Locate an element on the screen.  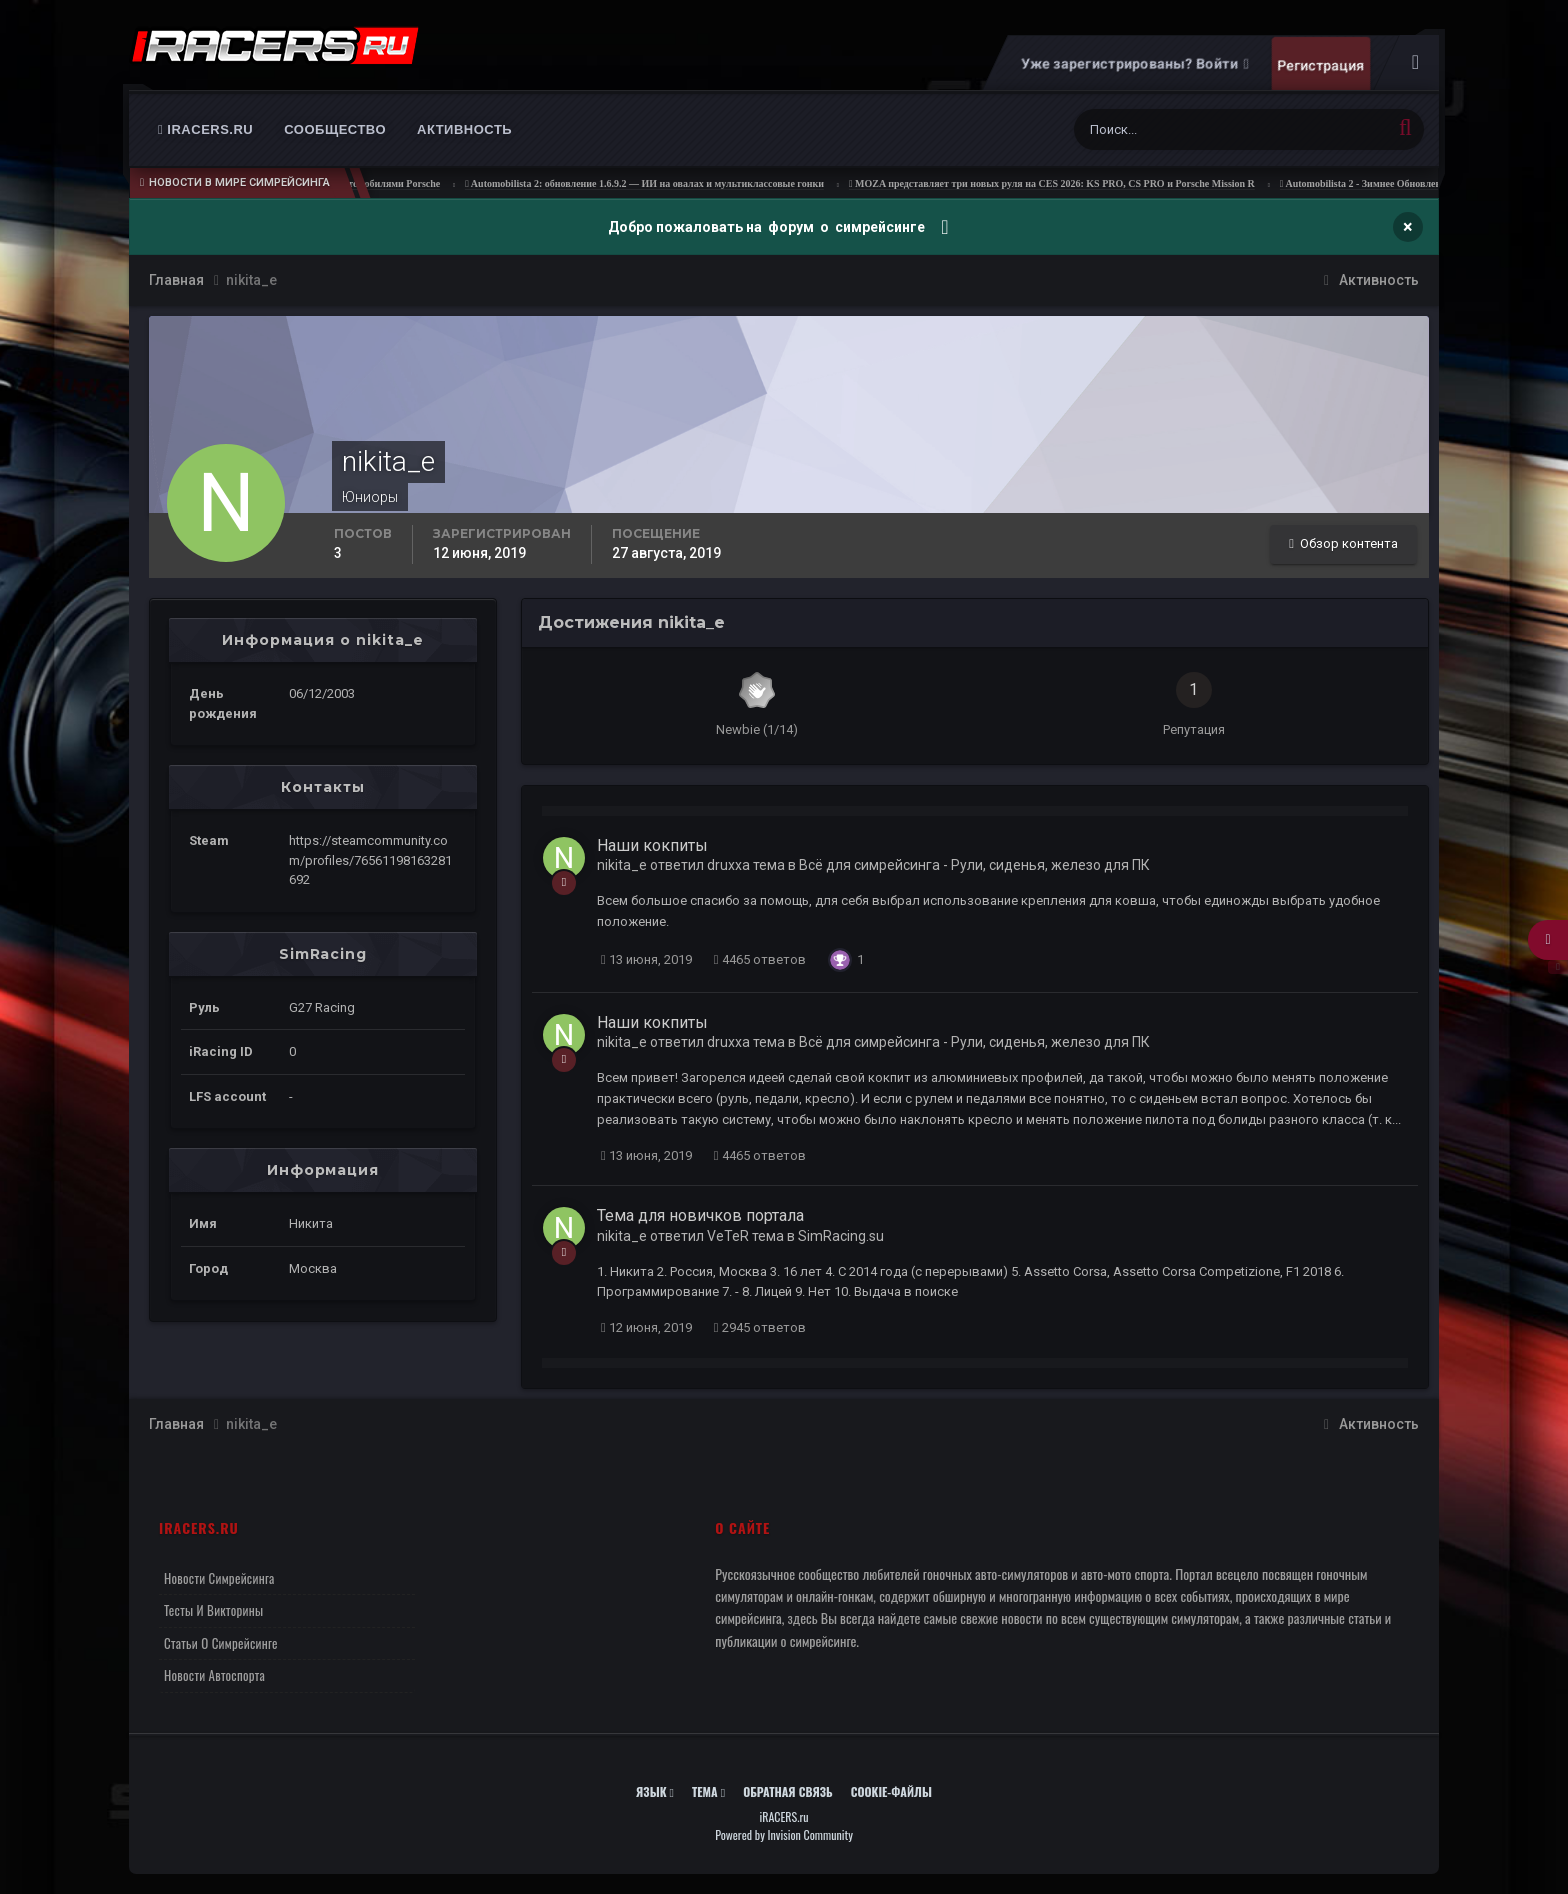
MOZA представляет три новых руля на CES 2026: KS PRO, CS PRO и Porsche Mission R is located at coordinates (1081, 183).